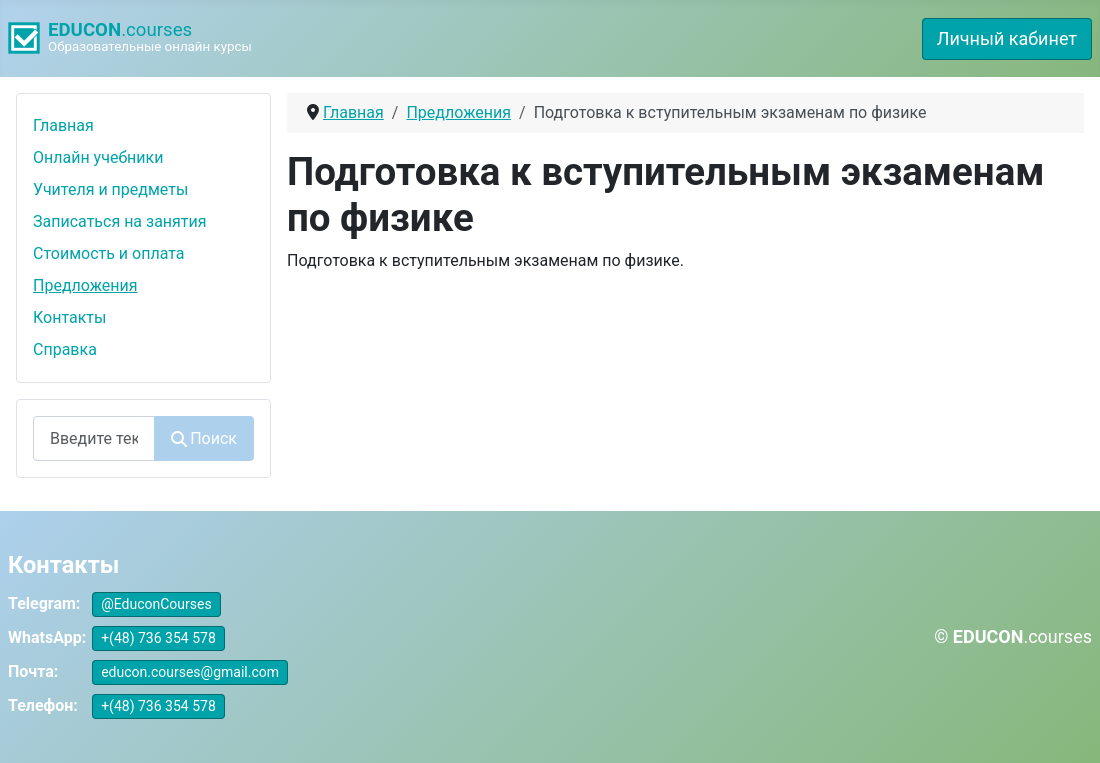  What do you see at coordinates (120, 221) in the screenshot?
I see `Записаться на занятия` at bounding box center [120, 221].